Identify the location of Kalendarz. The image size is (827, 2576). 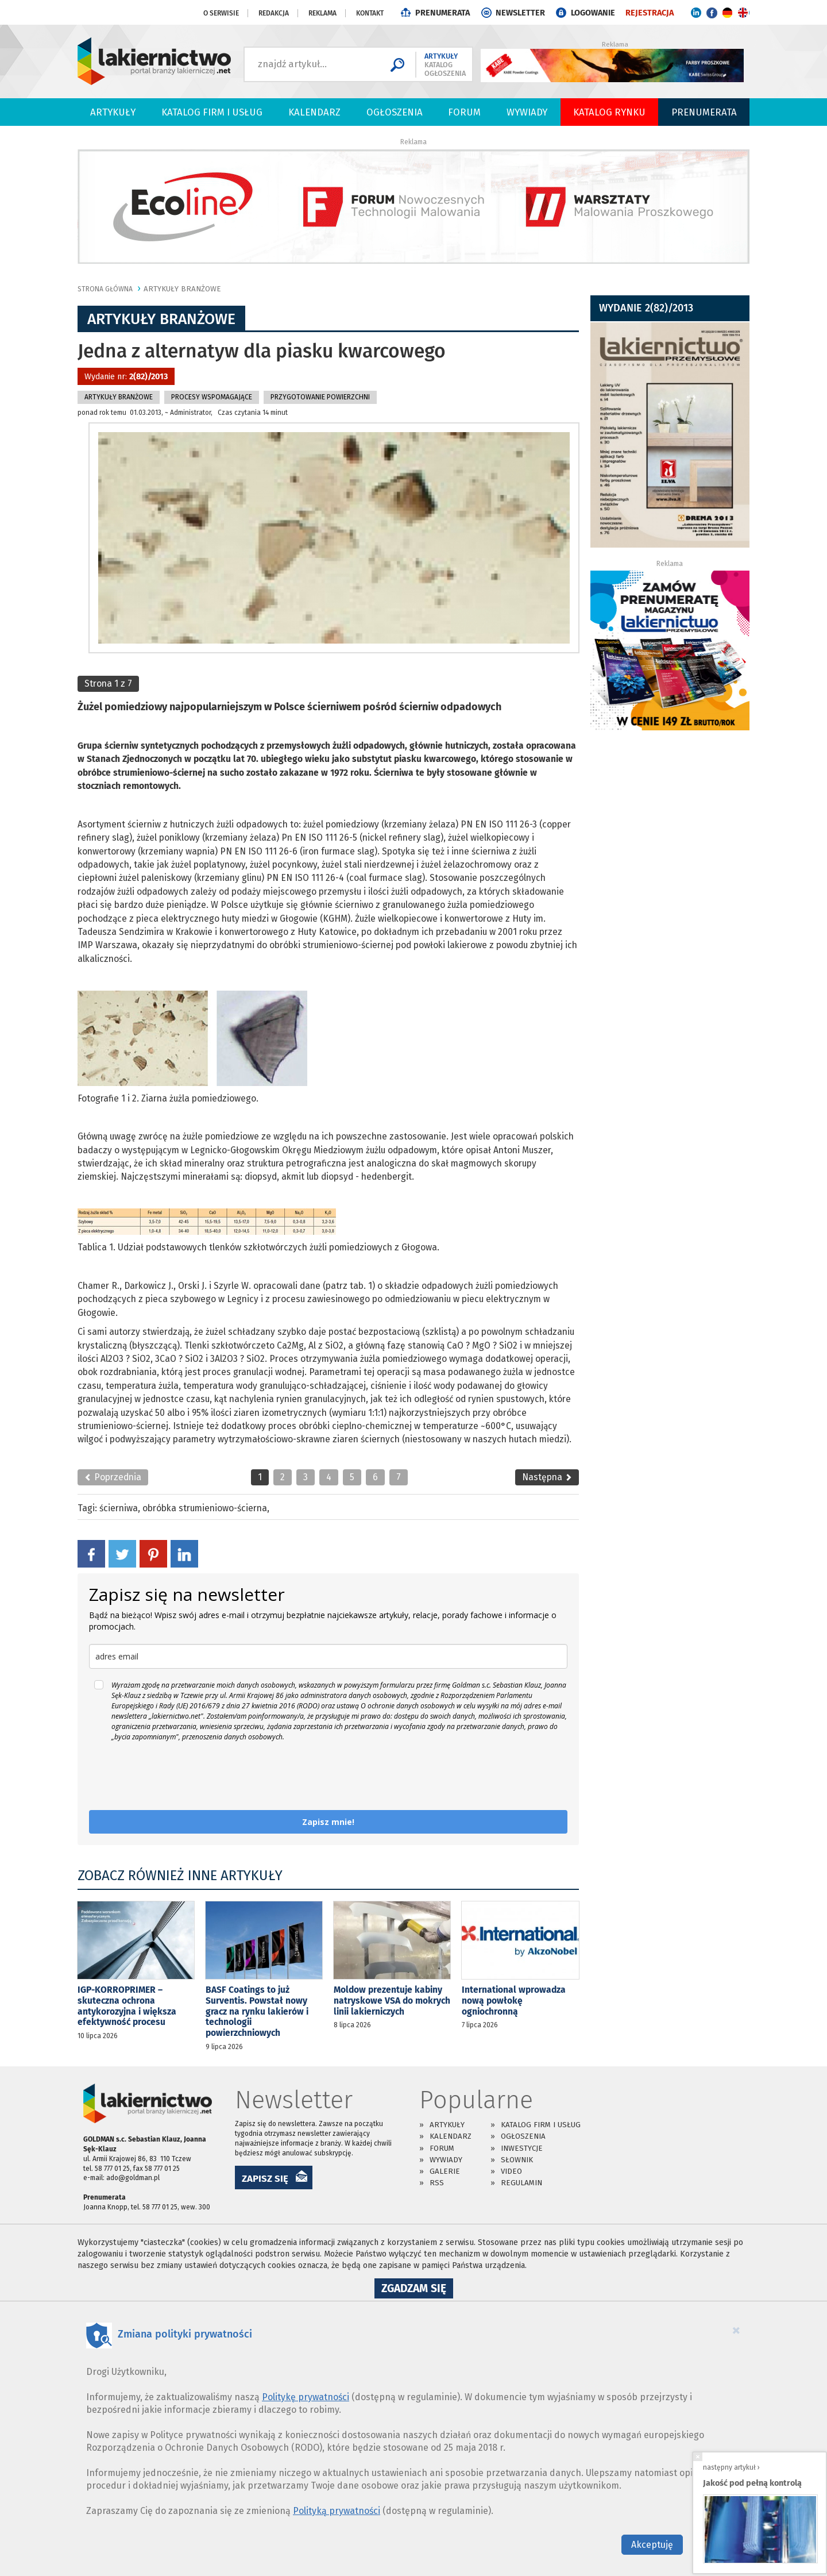
(314, 112).